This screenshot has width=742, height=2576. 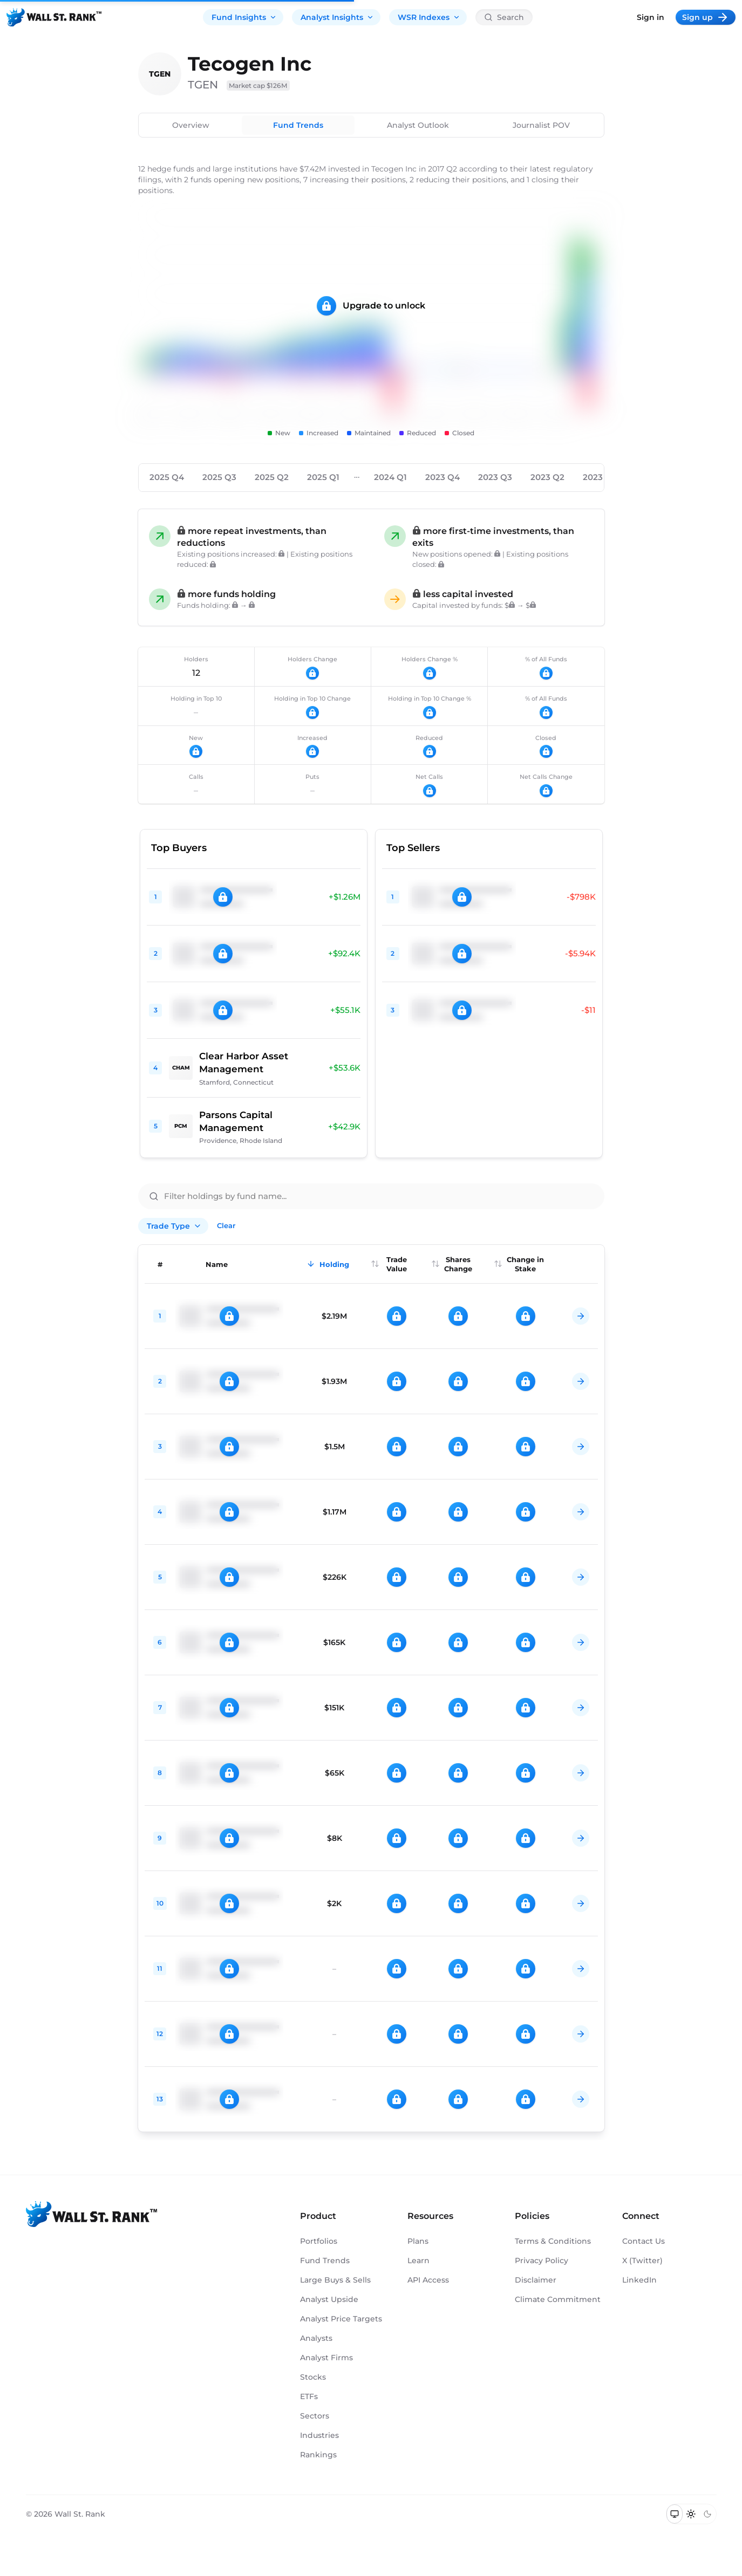 I want to click on Analyst Upside, so click(x=329, y=2299).